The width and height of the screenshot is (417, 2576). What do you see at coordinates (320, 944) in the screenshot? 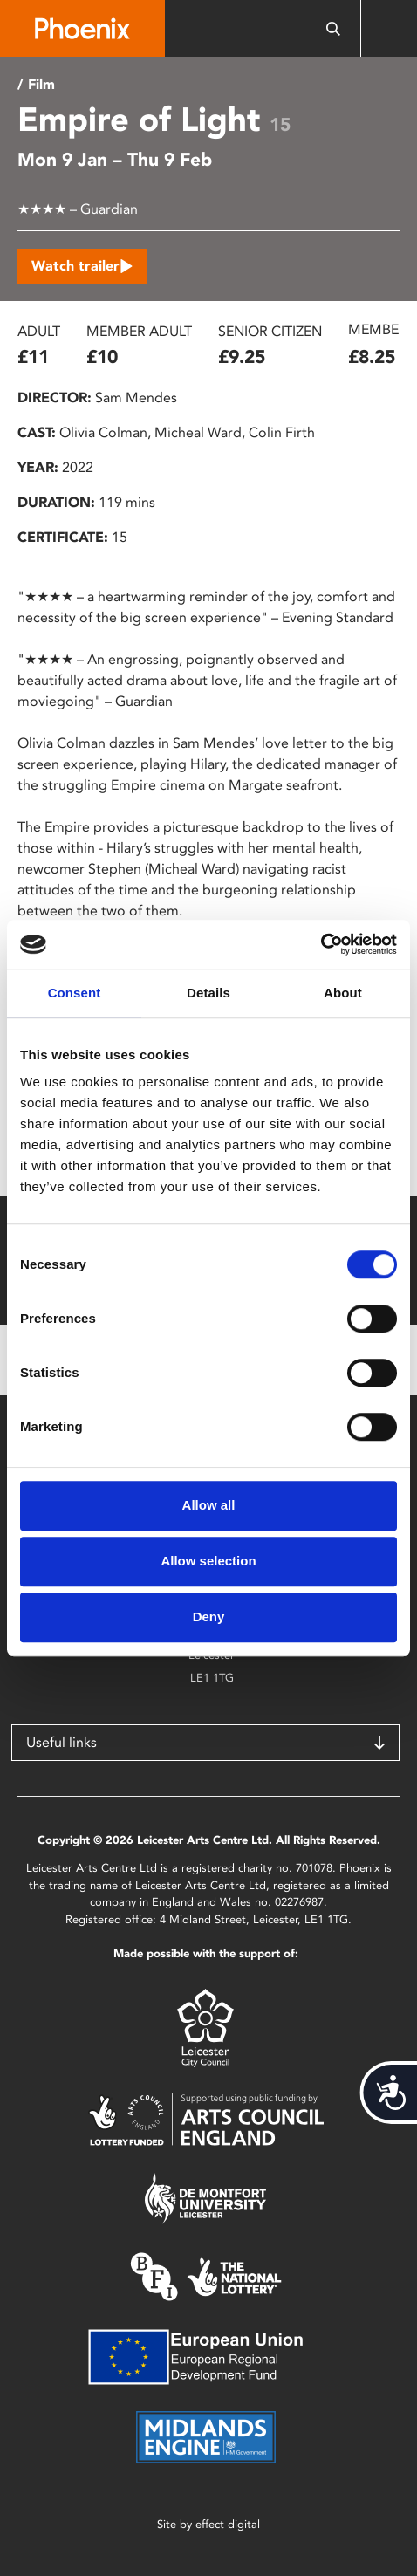
I see `[Cookiebot by Usercentrics - opens in a new window]` at bounding box center [320, 944].